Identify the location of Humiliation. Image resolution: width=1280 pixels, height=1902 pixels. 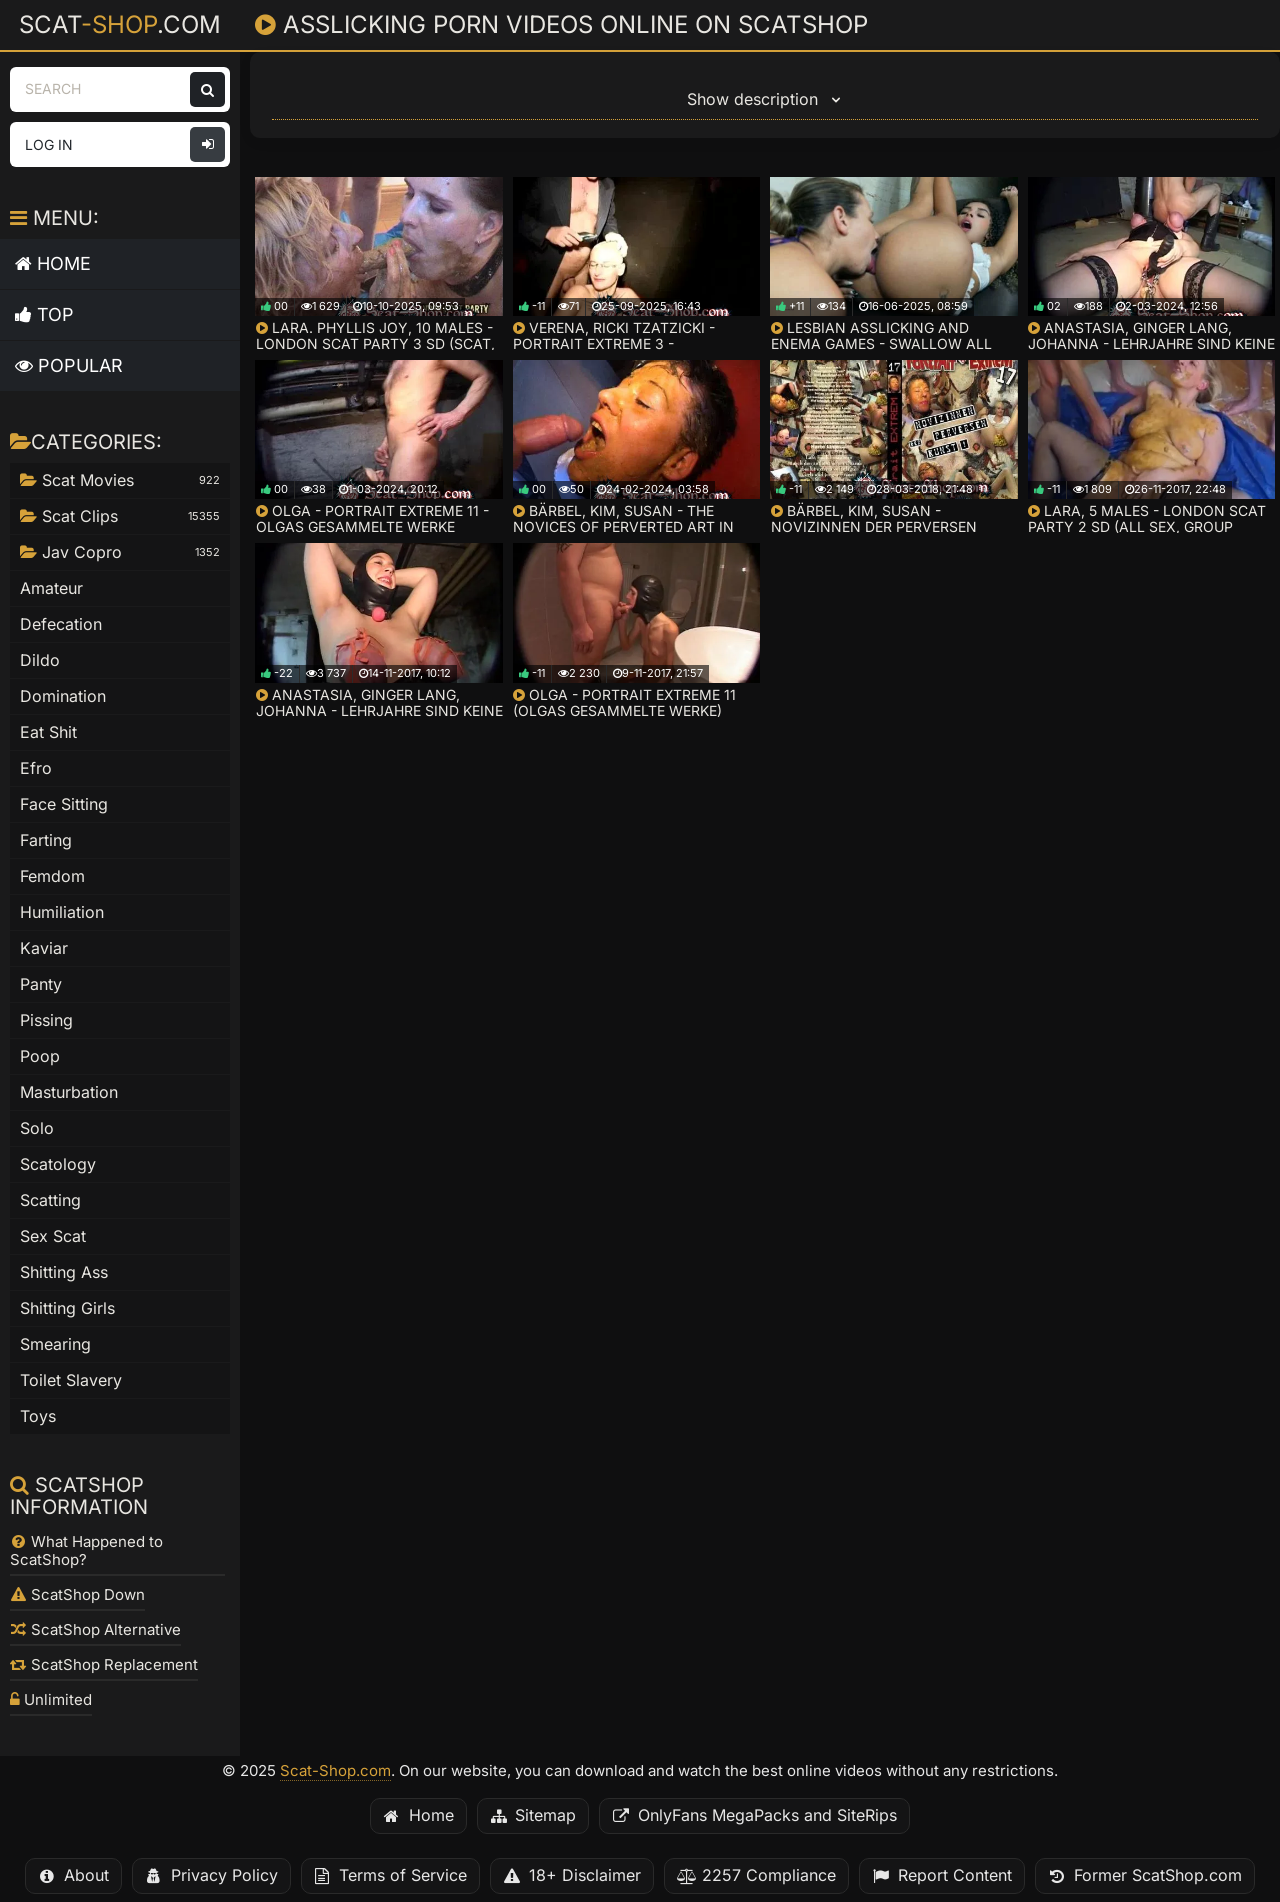
(62, 912).